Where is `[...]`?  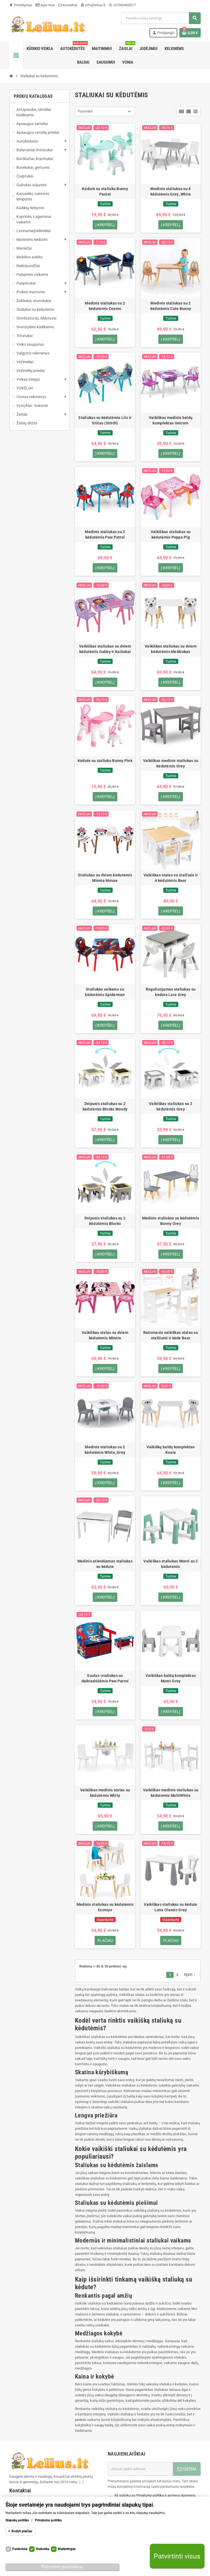
[...] is located at coordinates (81, 2483).